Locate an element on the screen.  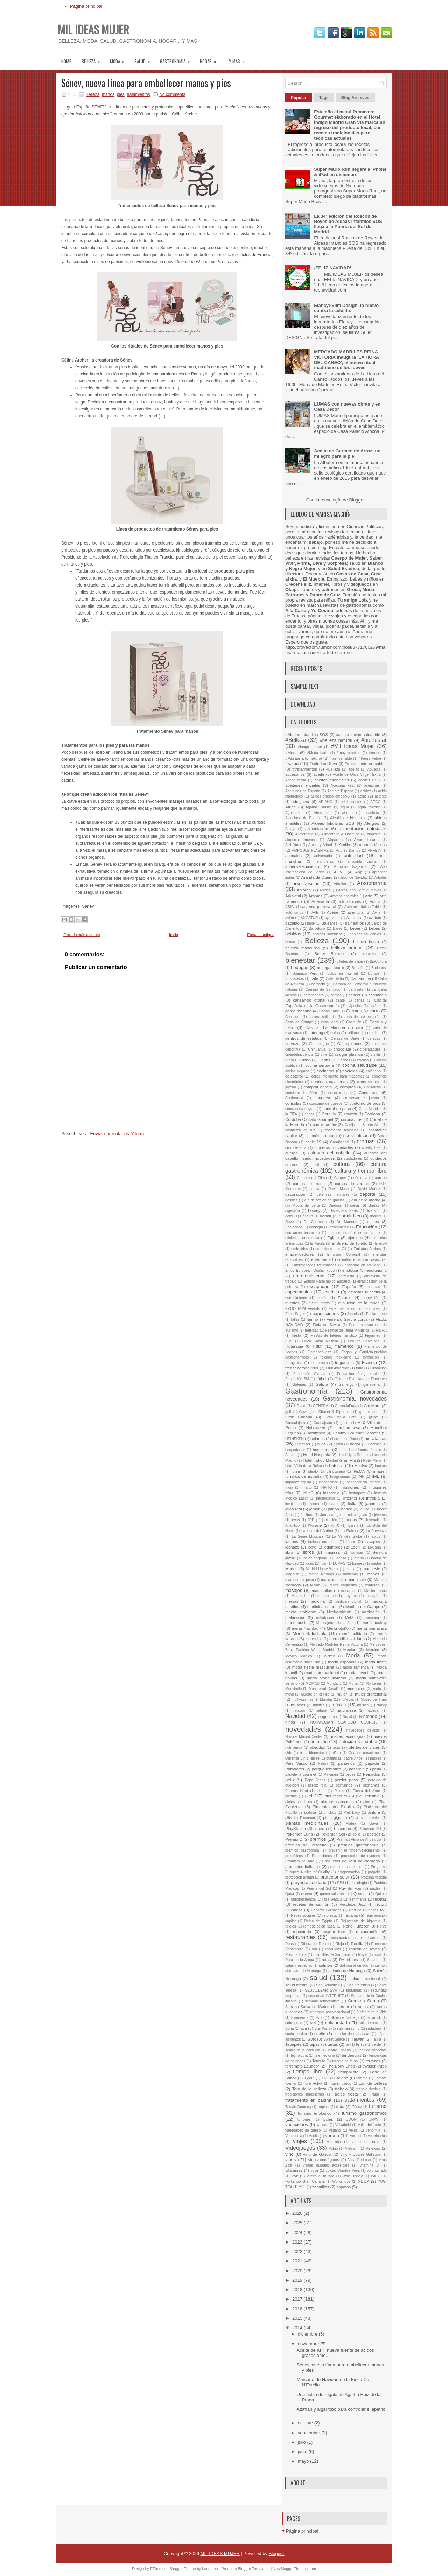
2019 is located at coordinates (298, 2280).